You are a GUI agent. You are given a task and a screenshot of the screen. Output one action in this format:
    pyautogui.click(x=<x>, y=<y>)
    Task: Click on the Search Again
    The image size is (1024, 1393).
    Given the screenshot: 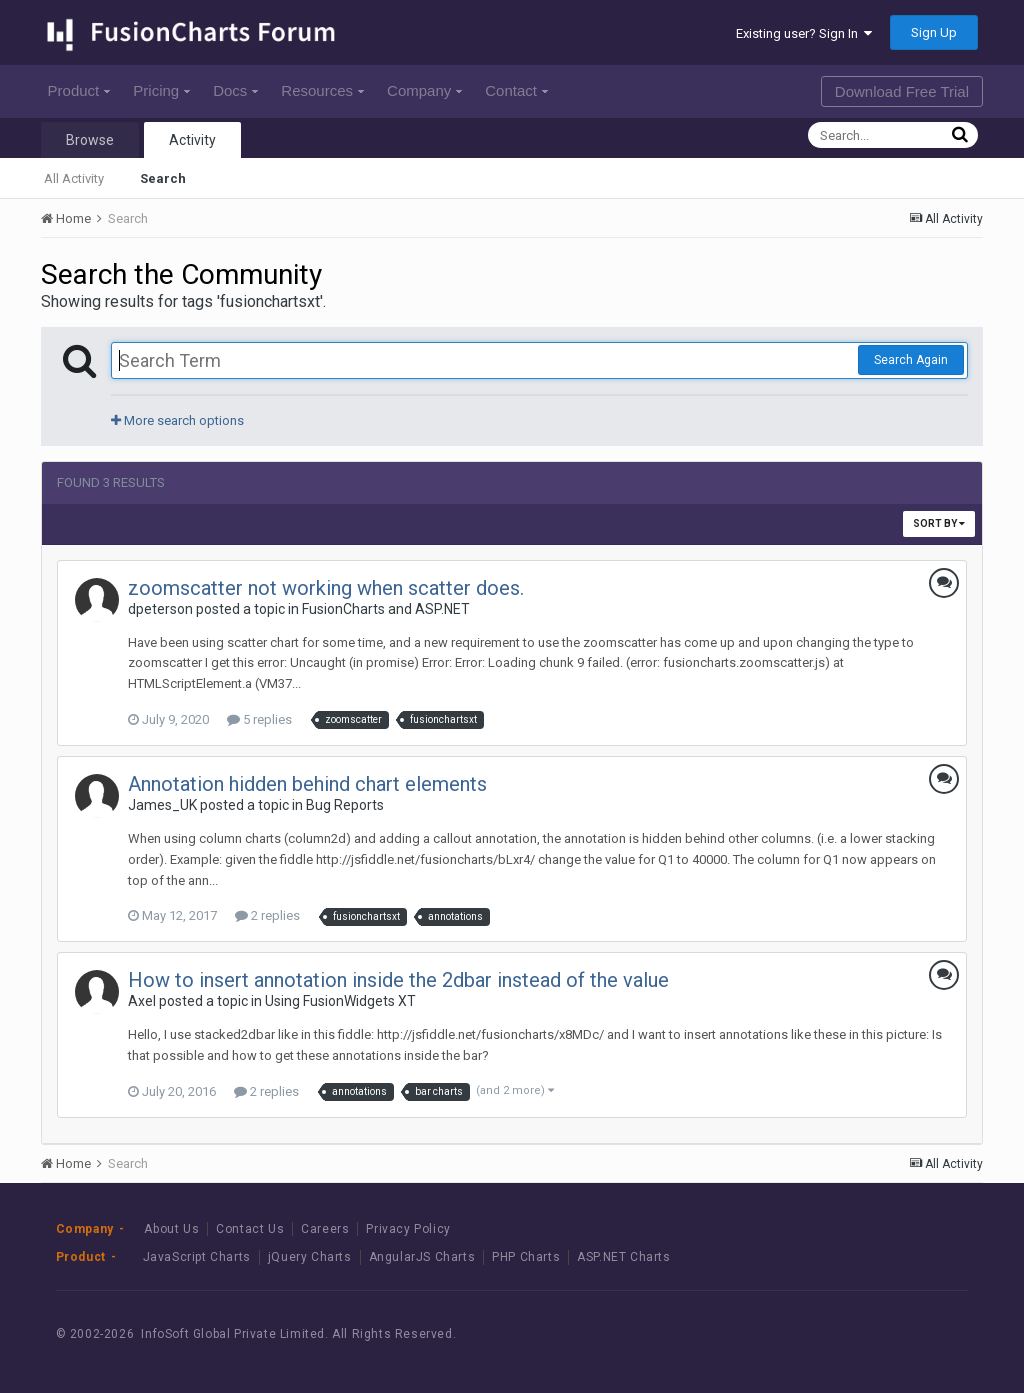 What is the action you would take?
    pyautogui.click(x=911, y=360)
    